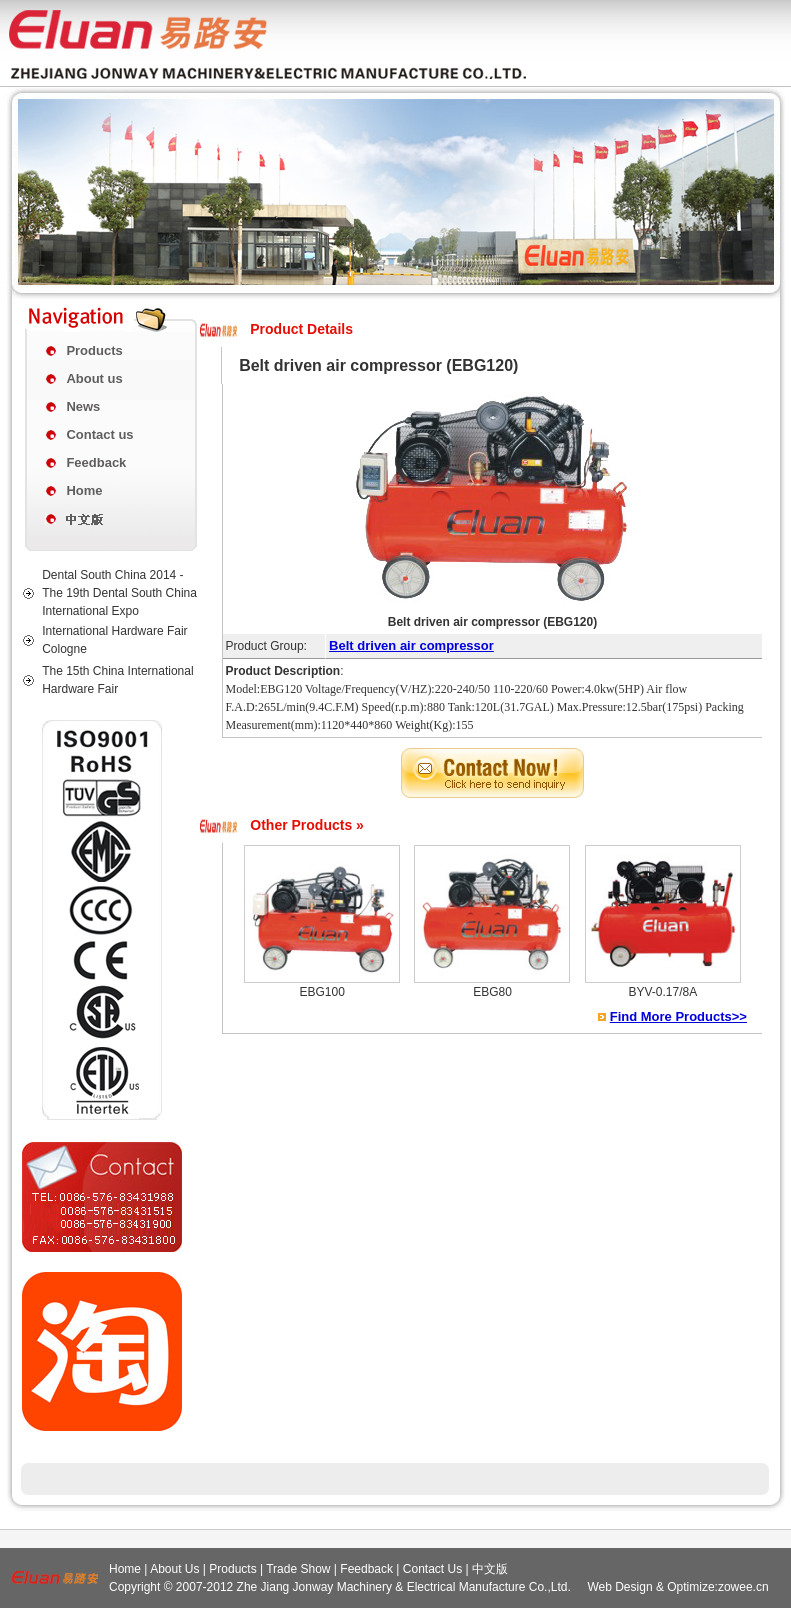  What do you see at coordinates (94, 350) in the screenshot?
I see `Products` at bounding box center [94, 350].